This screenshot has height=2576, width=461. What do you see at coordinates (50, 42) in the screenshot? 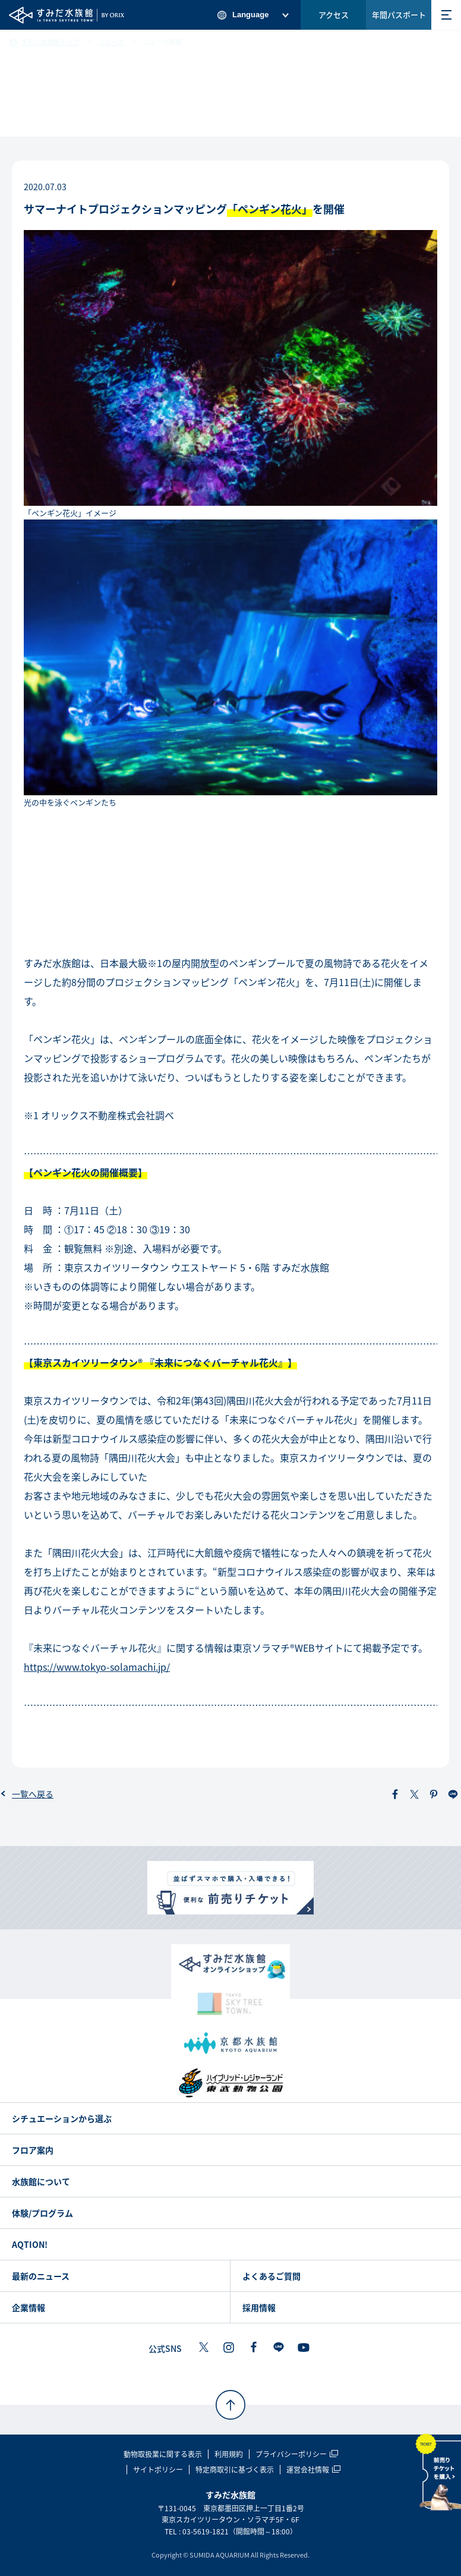
I see `すみだ水族館トップ` at bounding box center [50, 42].